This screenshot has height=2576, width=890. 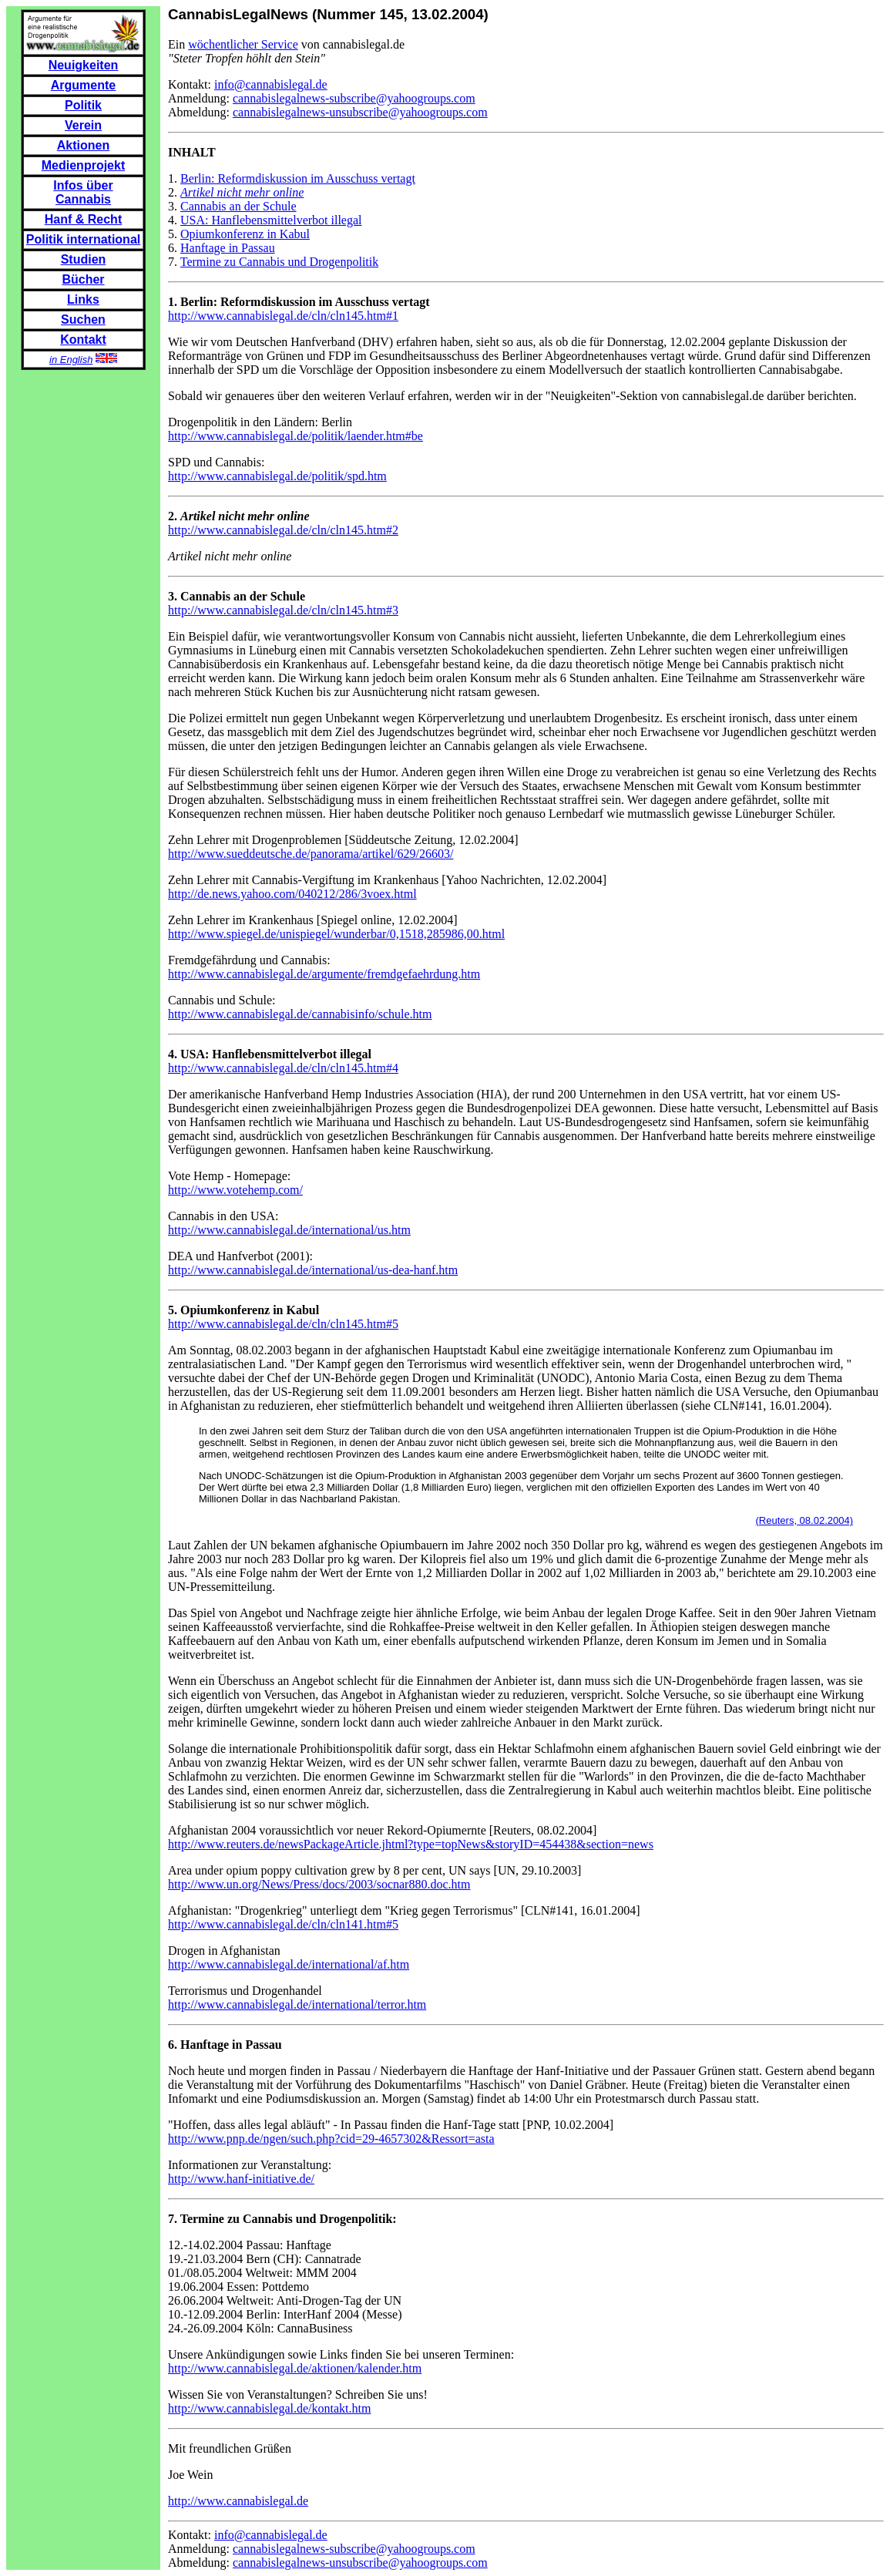 What do you see at coordinates (300, 1014) in the screenshot?
I see `http://www.cannabislegal.de/cannabisinfo/schule.htm` at bounding box center [300, 1014].